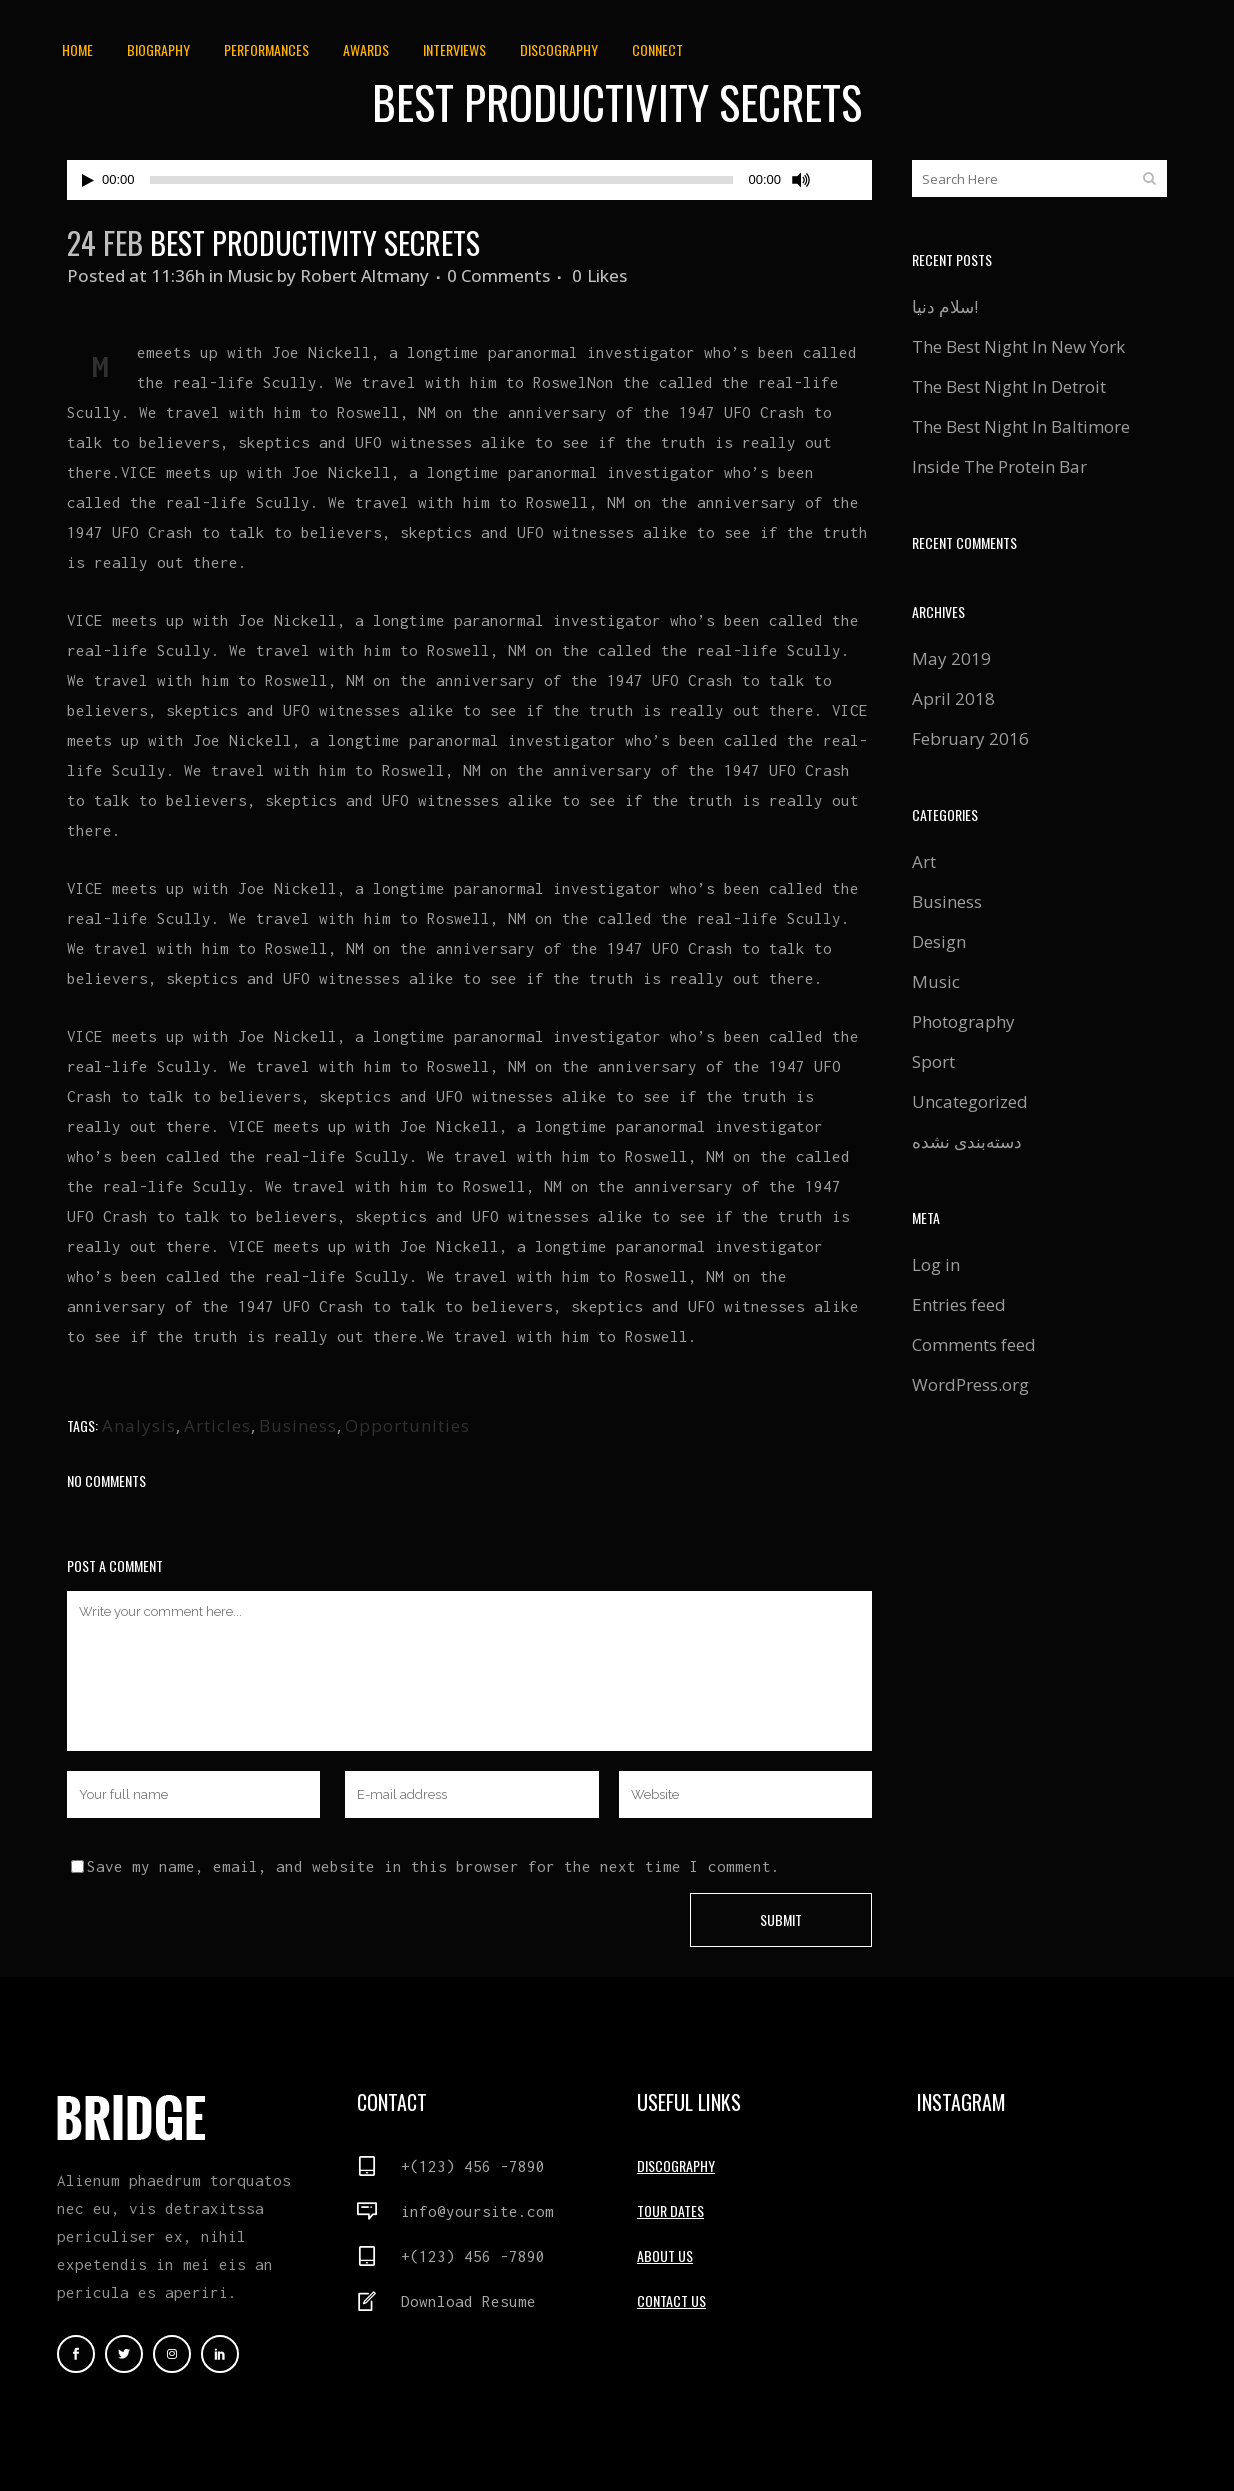 The width and height of the screenshot is (1234, 2491). Describe the element at coordinates (433, 1866) in the screenshot. I see `Save my name, email, and website in this browser for the next time I comment.` at that location.